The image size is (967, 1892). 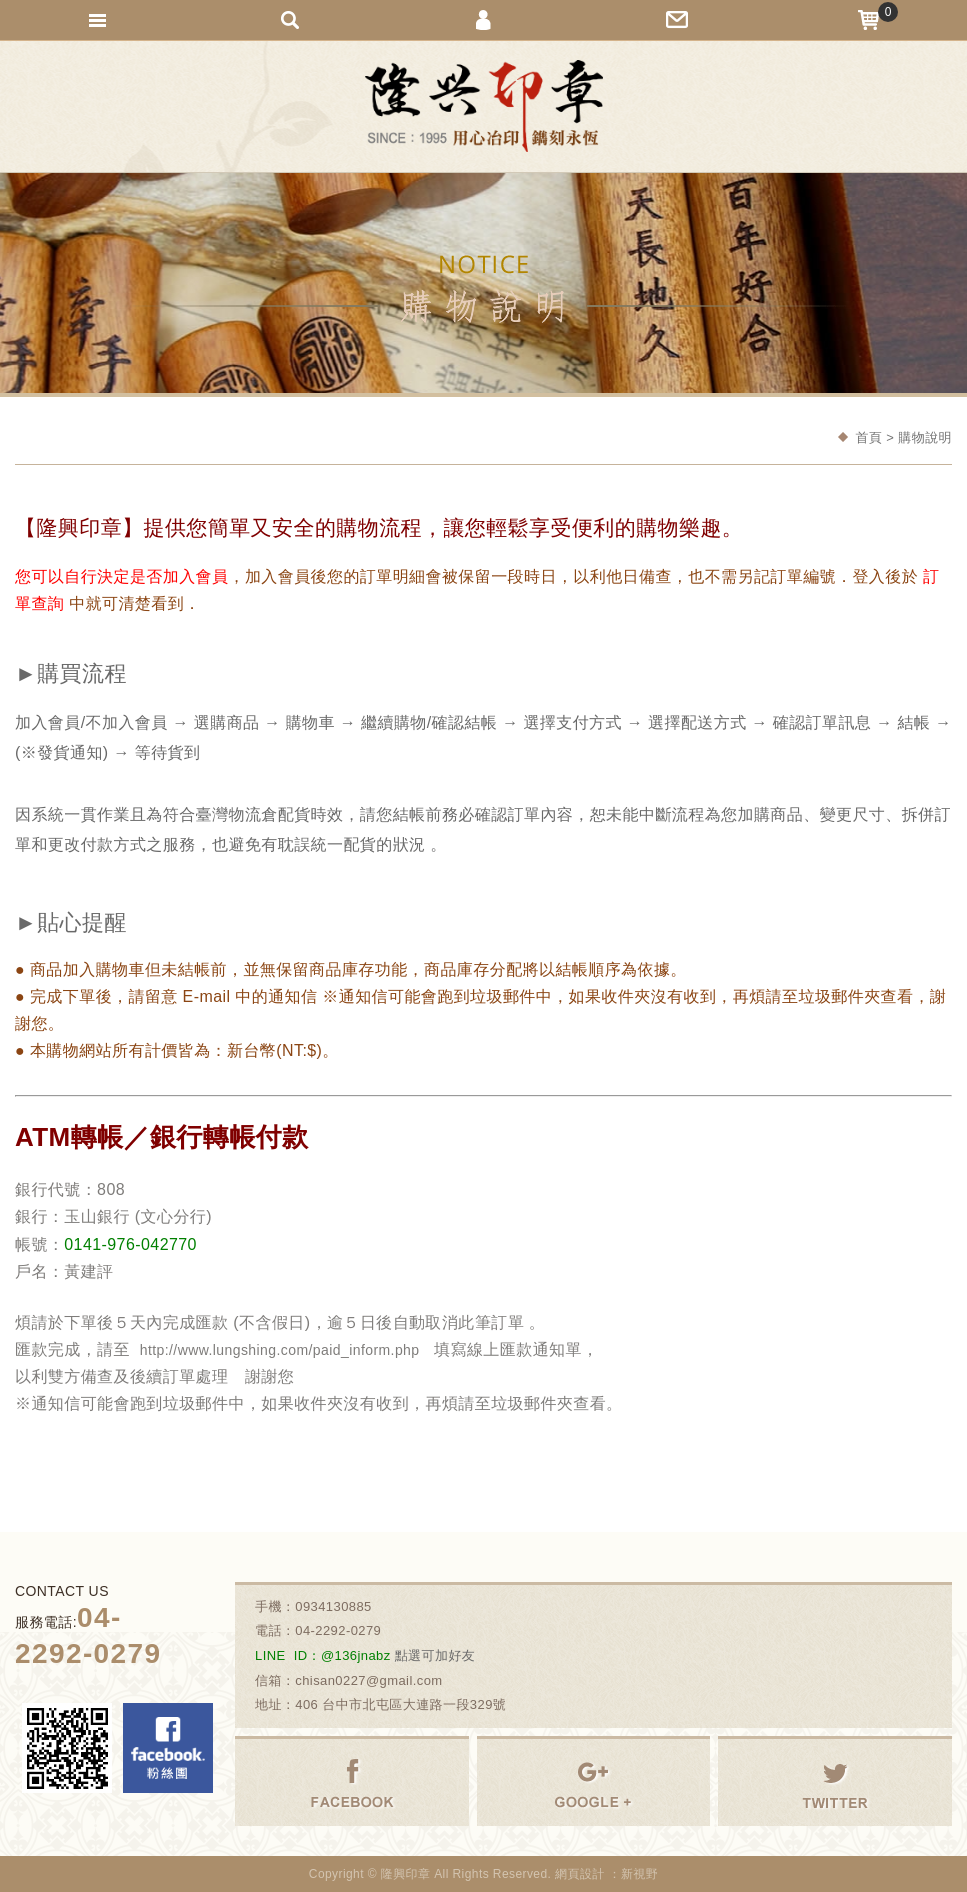 What do you see at coordinates (333, 1606) in the screenshot?
I see `0934130885` at bounding box center [333, 1606].